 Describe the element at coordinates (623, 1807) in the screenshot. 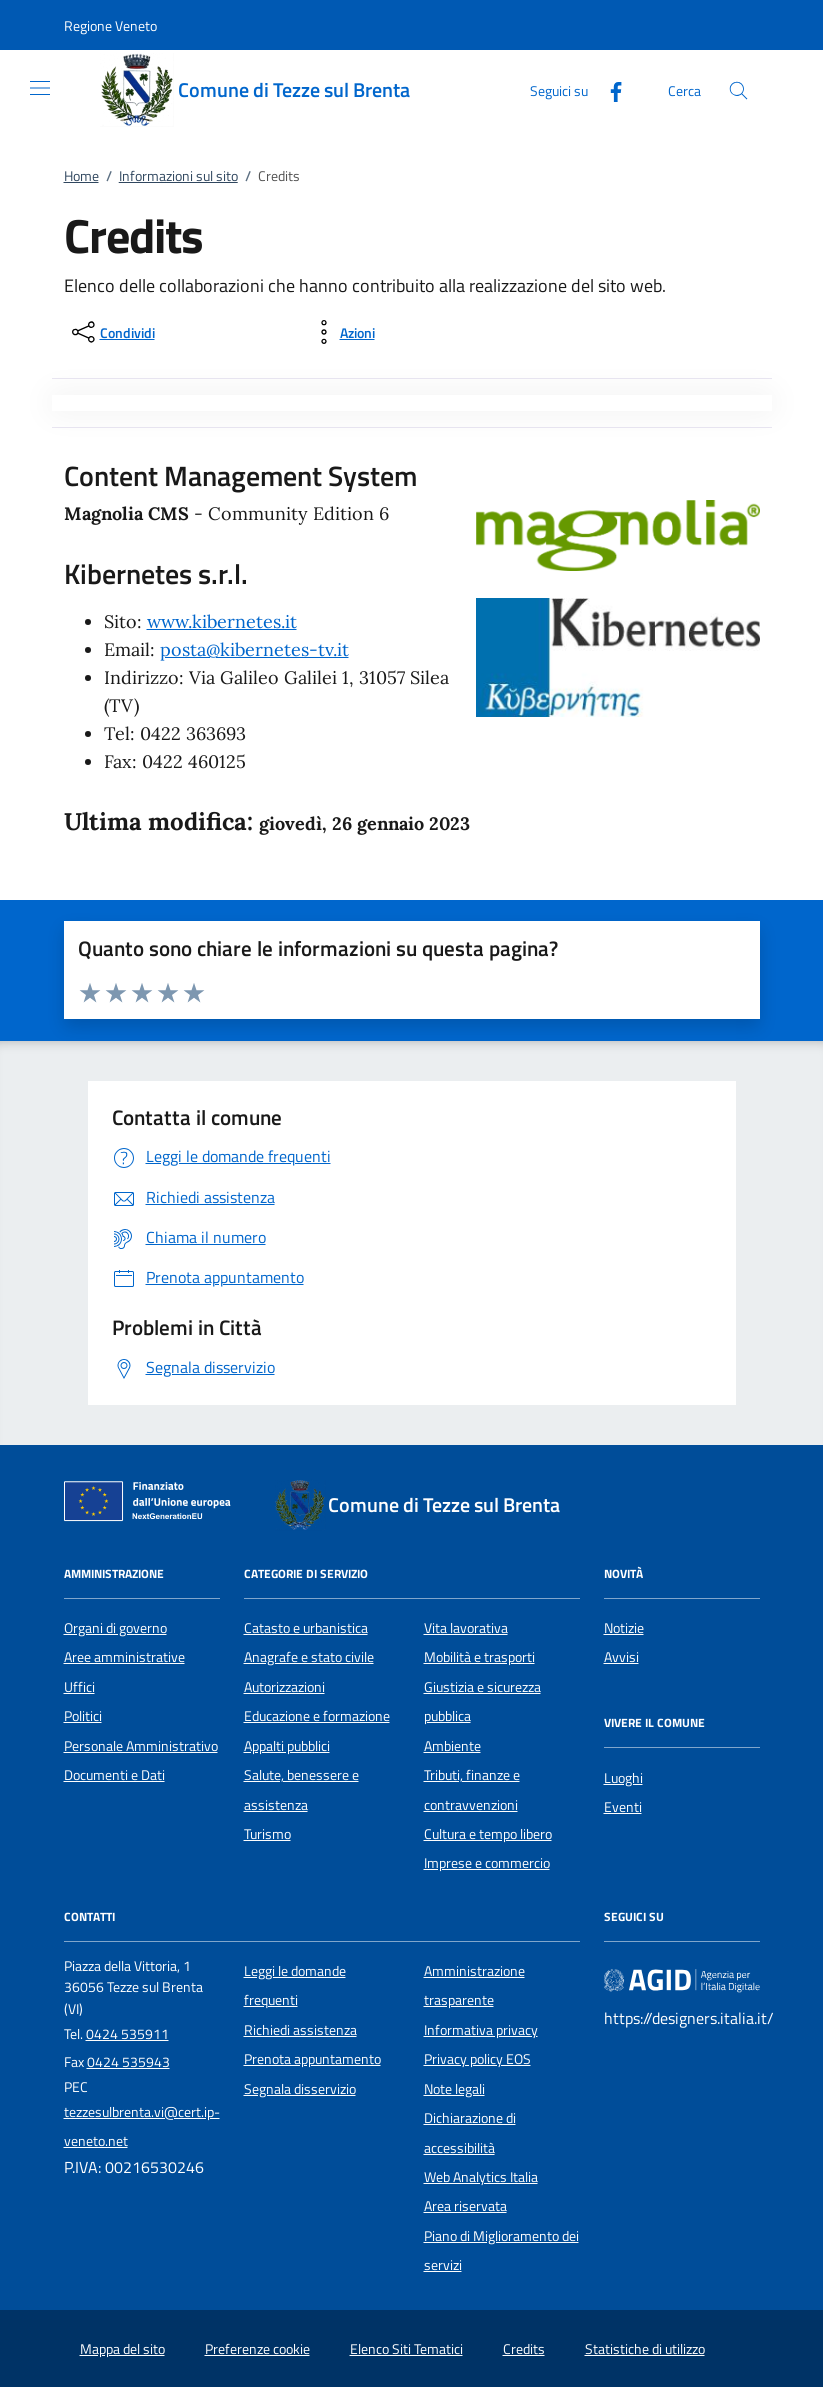

I see `Eventi` at that location.